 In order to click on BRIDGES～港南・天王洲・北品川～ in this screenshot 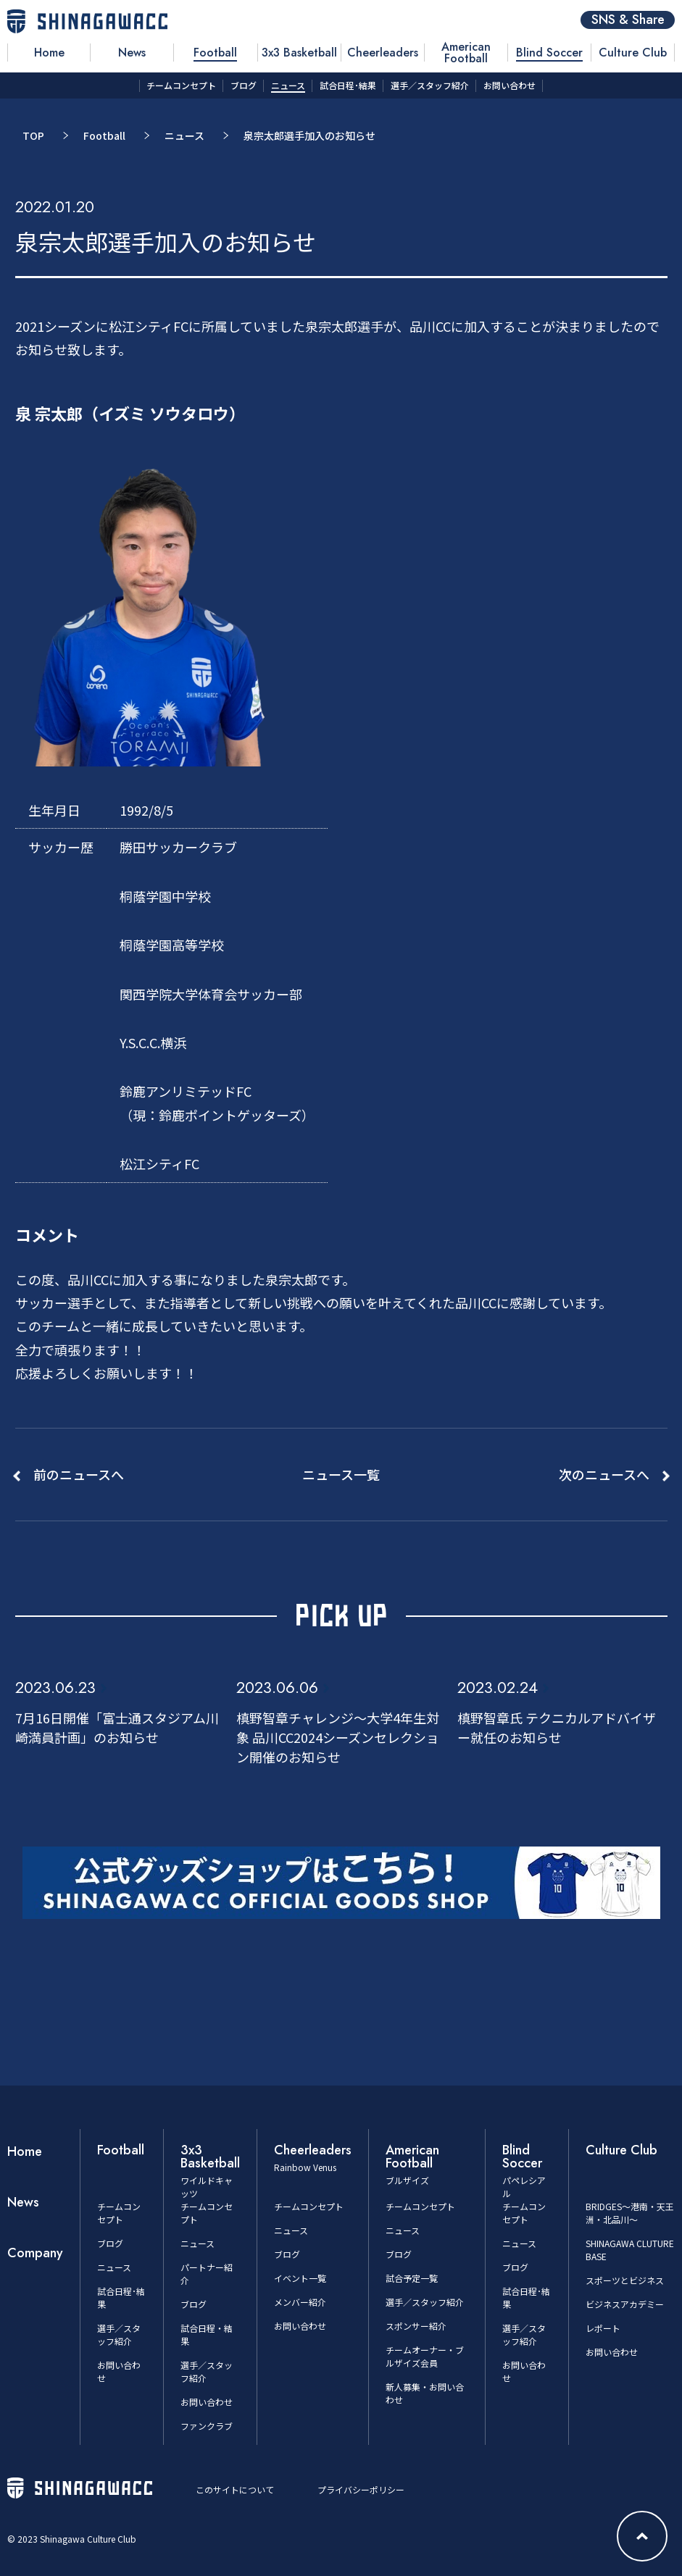, I will do `click(630, 2212)`.